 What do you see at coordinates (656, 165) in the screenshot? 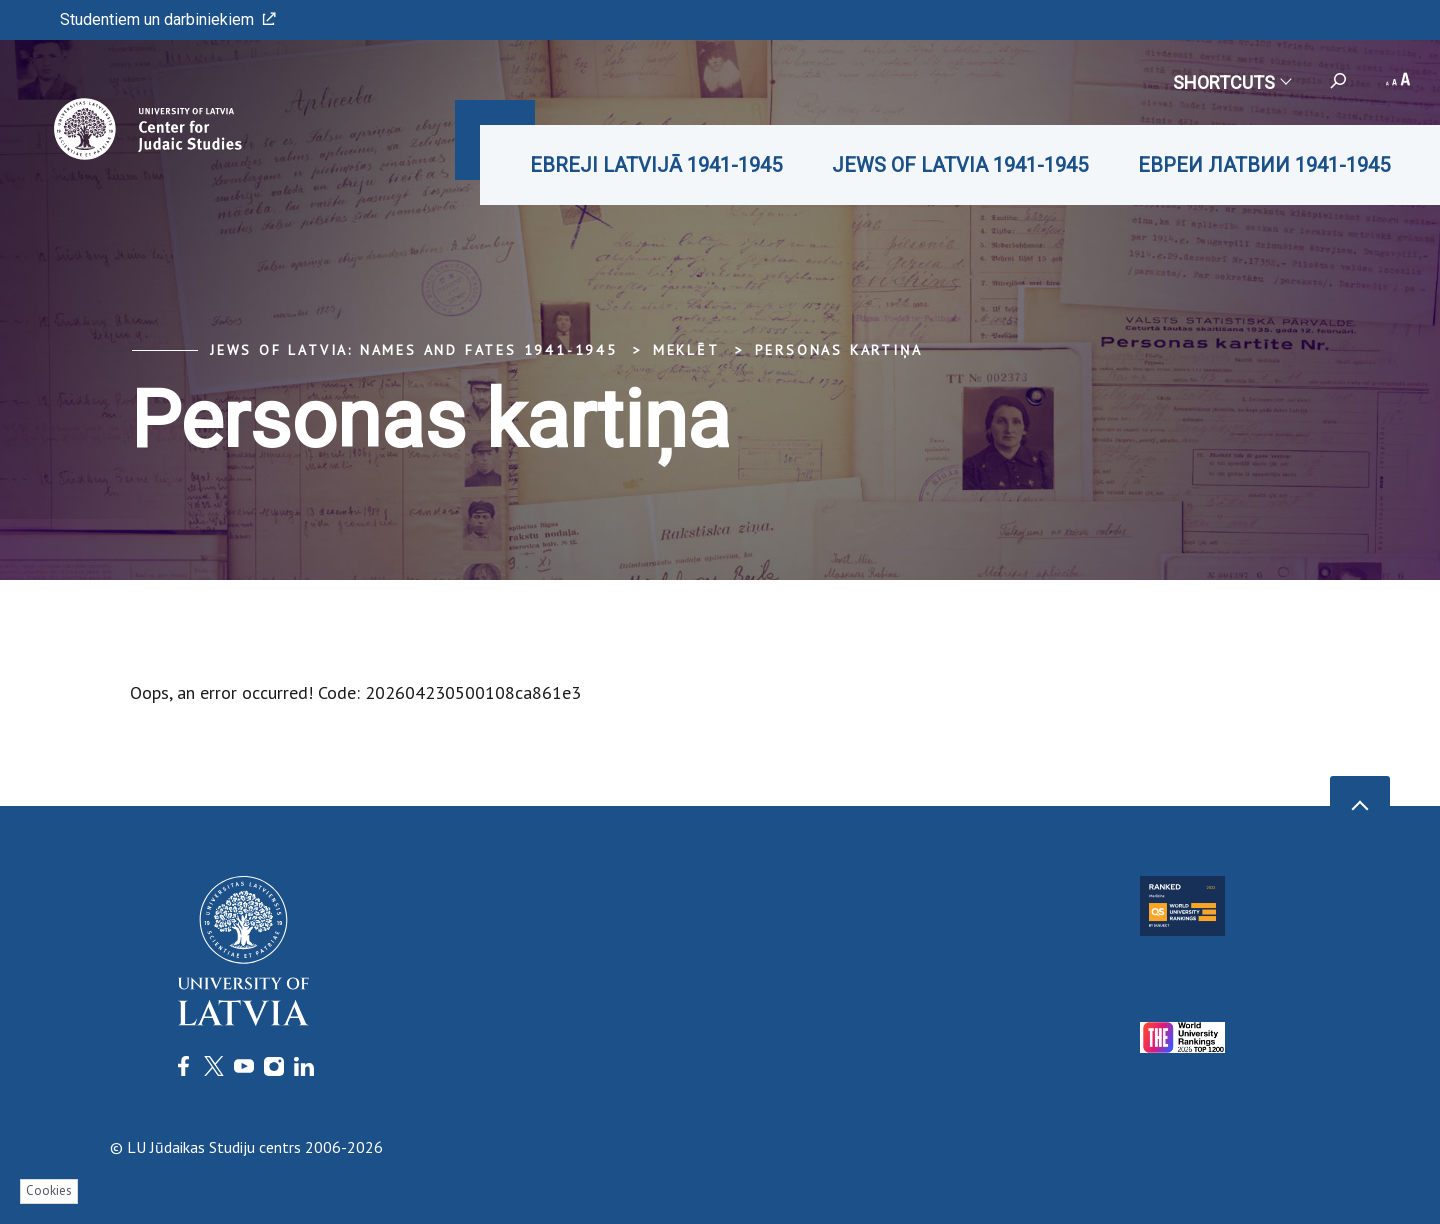
I see `EBREJI LATVIJĀ 1941-1945` at bounding box center [656, 165].